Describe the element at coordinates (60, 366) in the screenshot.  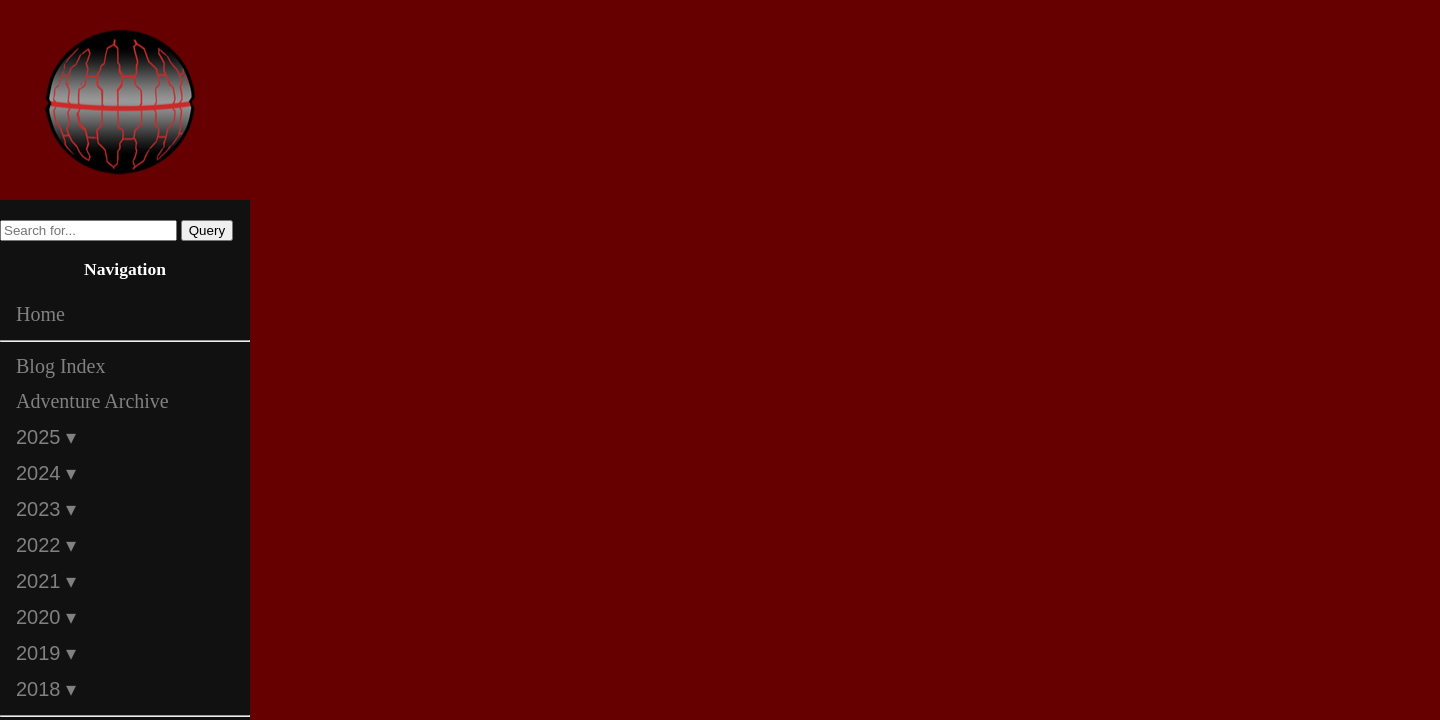
I see `Blog Index` at that location.